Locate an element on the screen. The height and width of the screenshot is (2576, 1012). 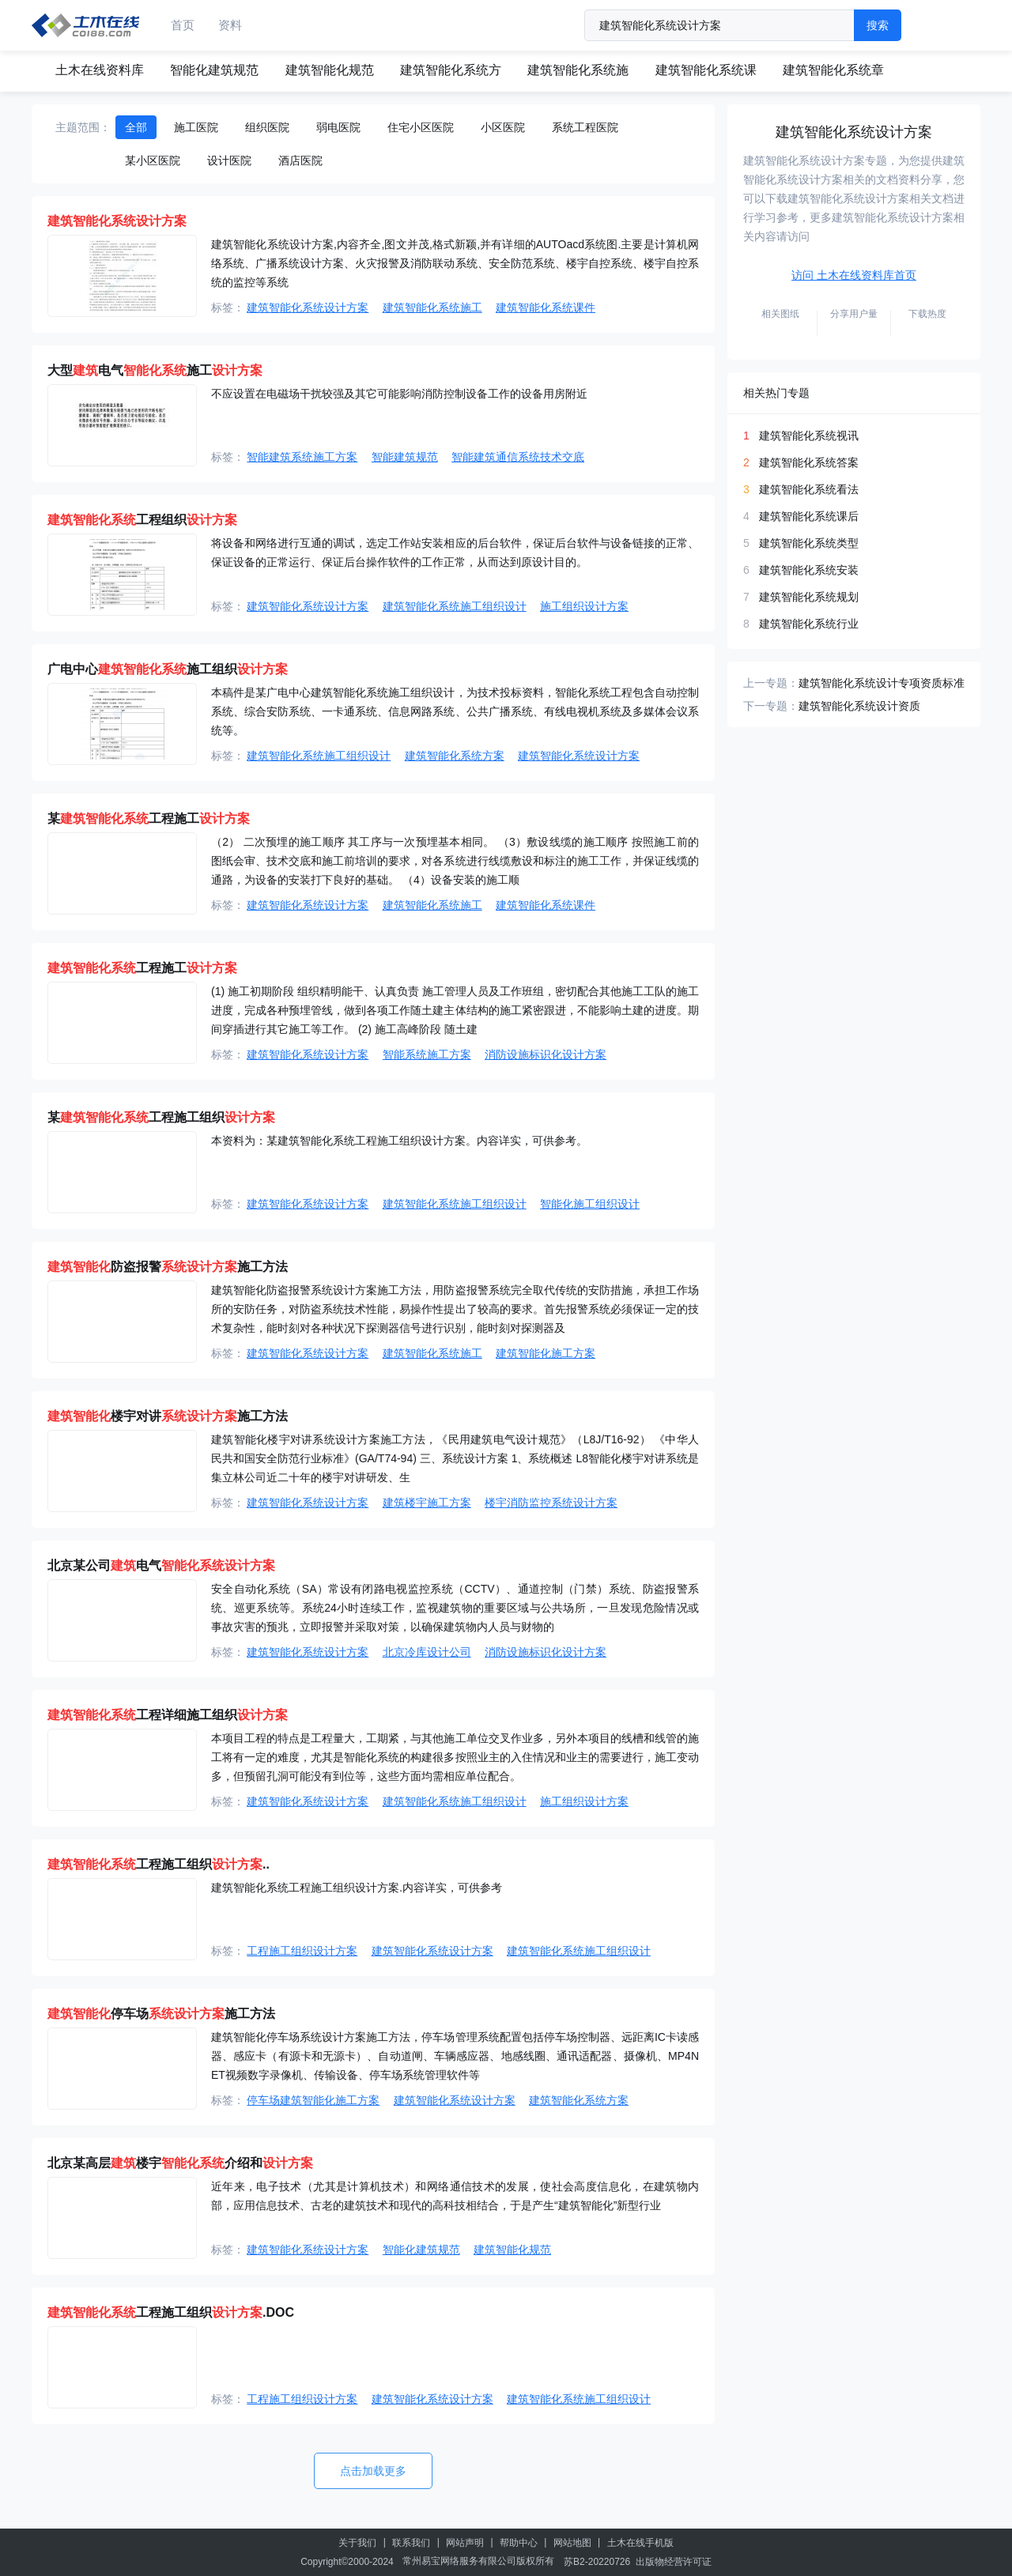
某小区医院 is located at coordinates (152, 160).